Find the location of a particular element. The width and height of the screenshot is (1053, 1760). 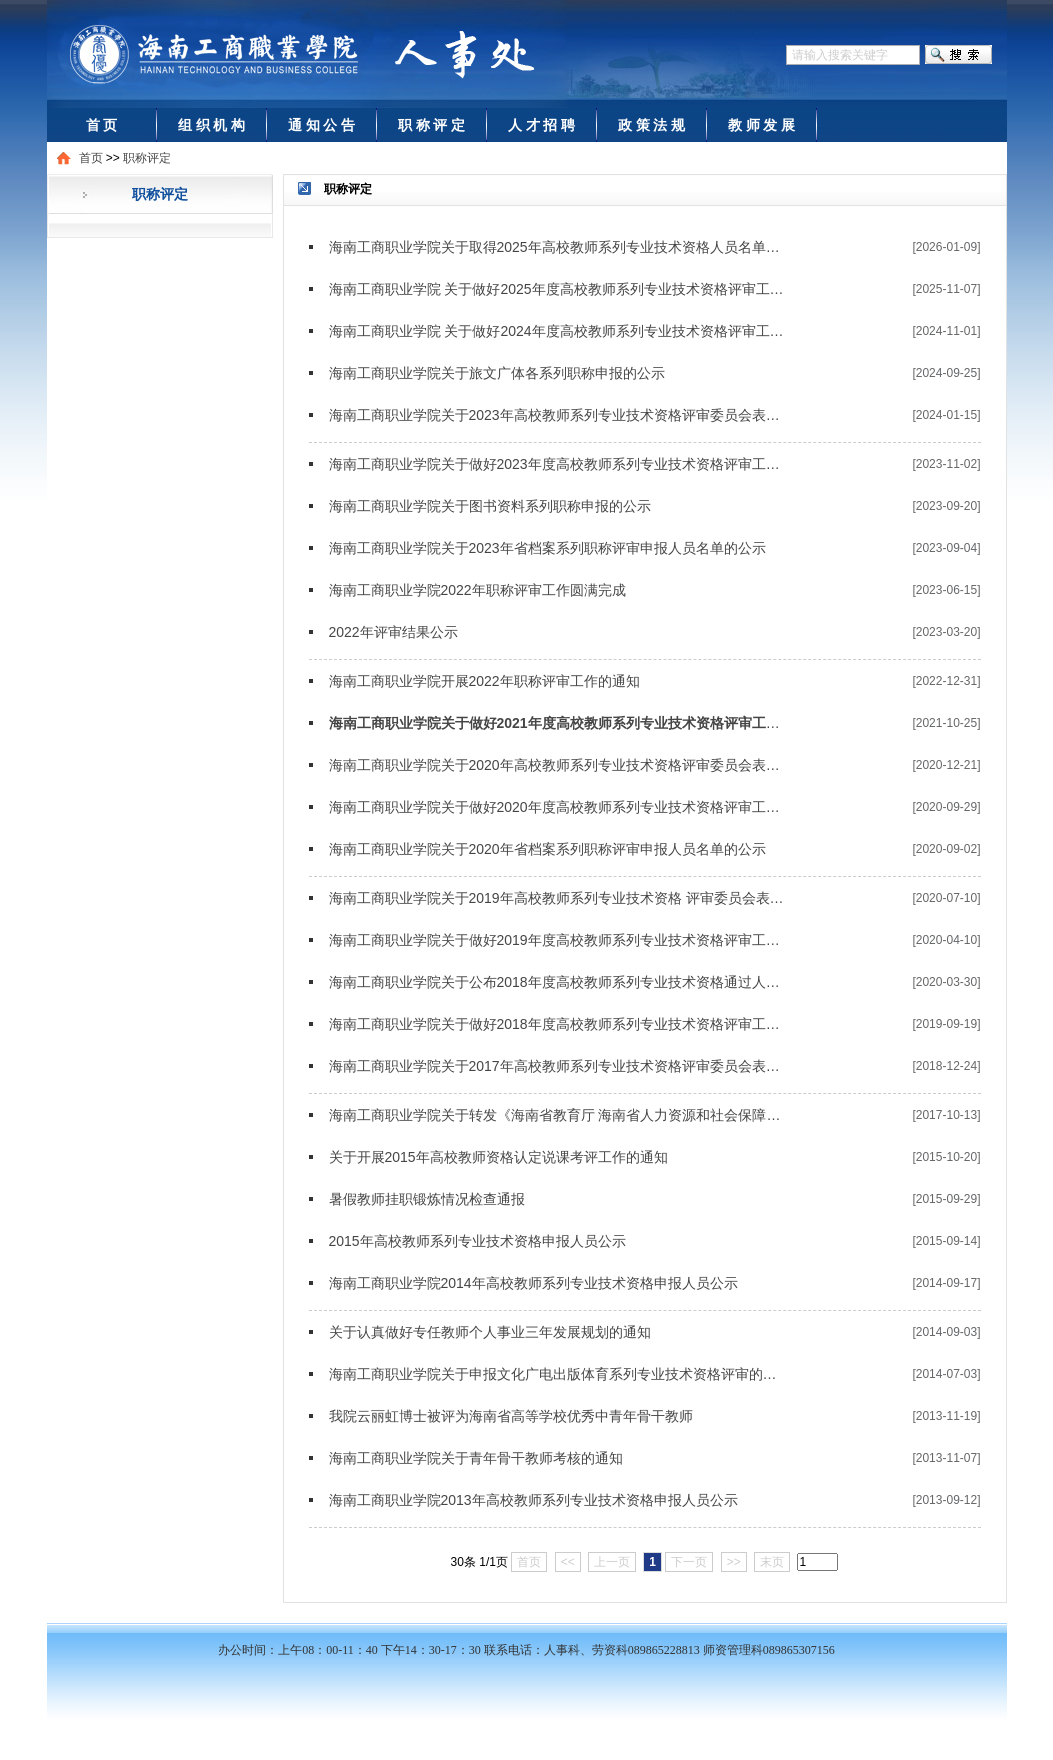

海南工商职业学院关于公布2018年度高校教师系列专业技术资格通过人员名单的通知 is located at coordinates (557, 982).